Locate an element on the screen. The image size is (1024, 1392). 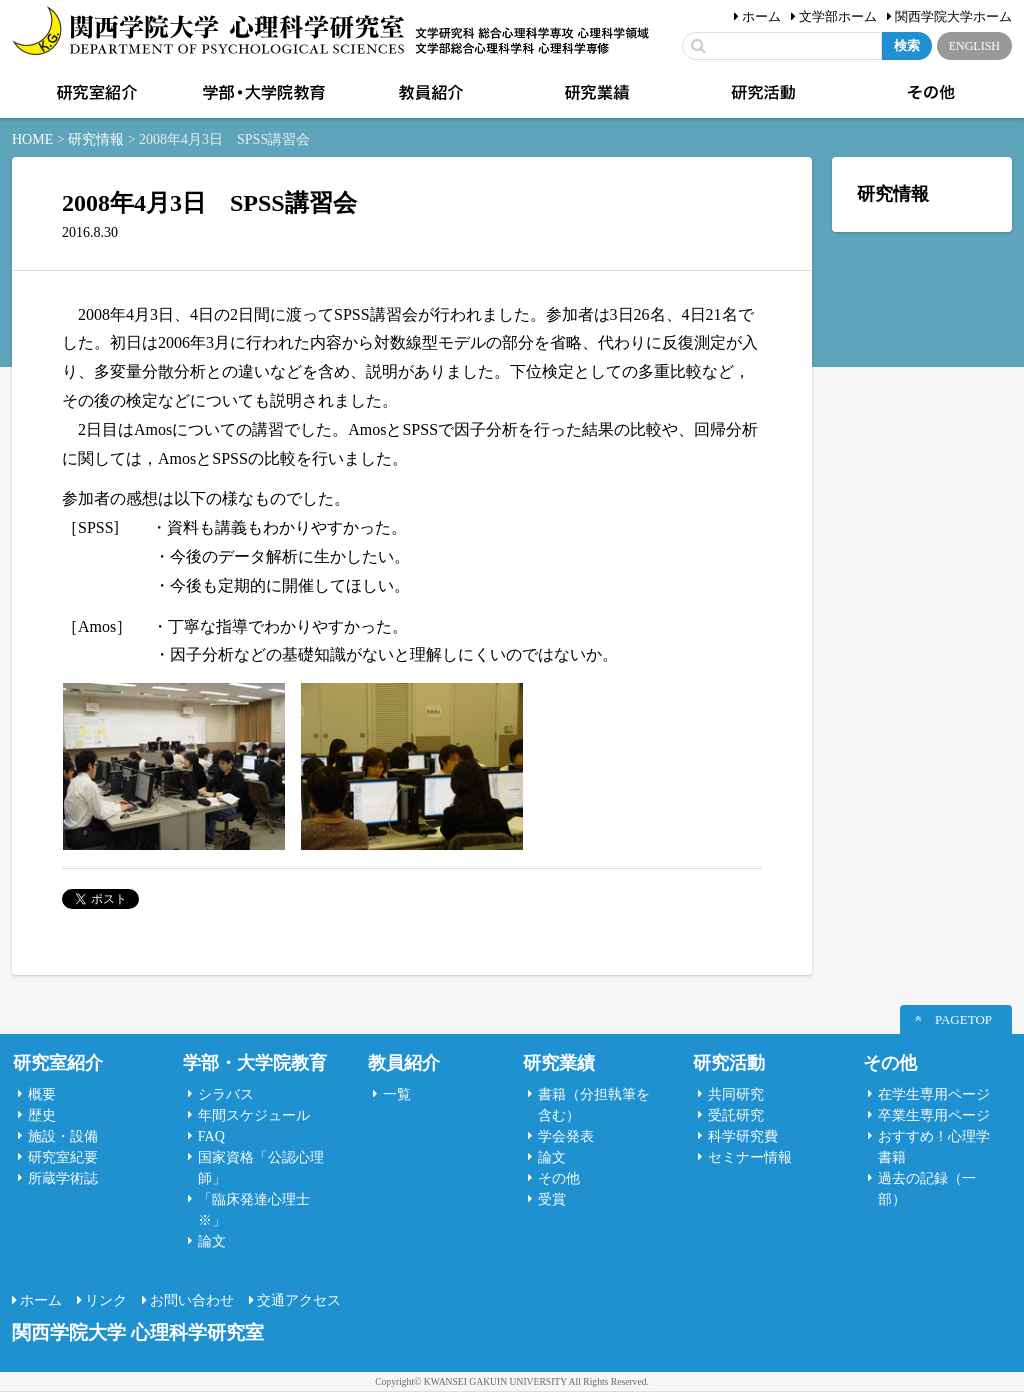
関西学院大学心理科学研究室 is located at coordinates (208, 32).